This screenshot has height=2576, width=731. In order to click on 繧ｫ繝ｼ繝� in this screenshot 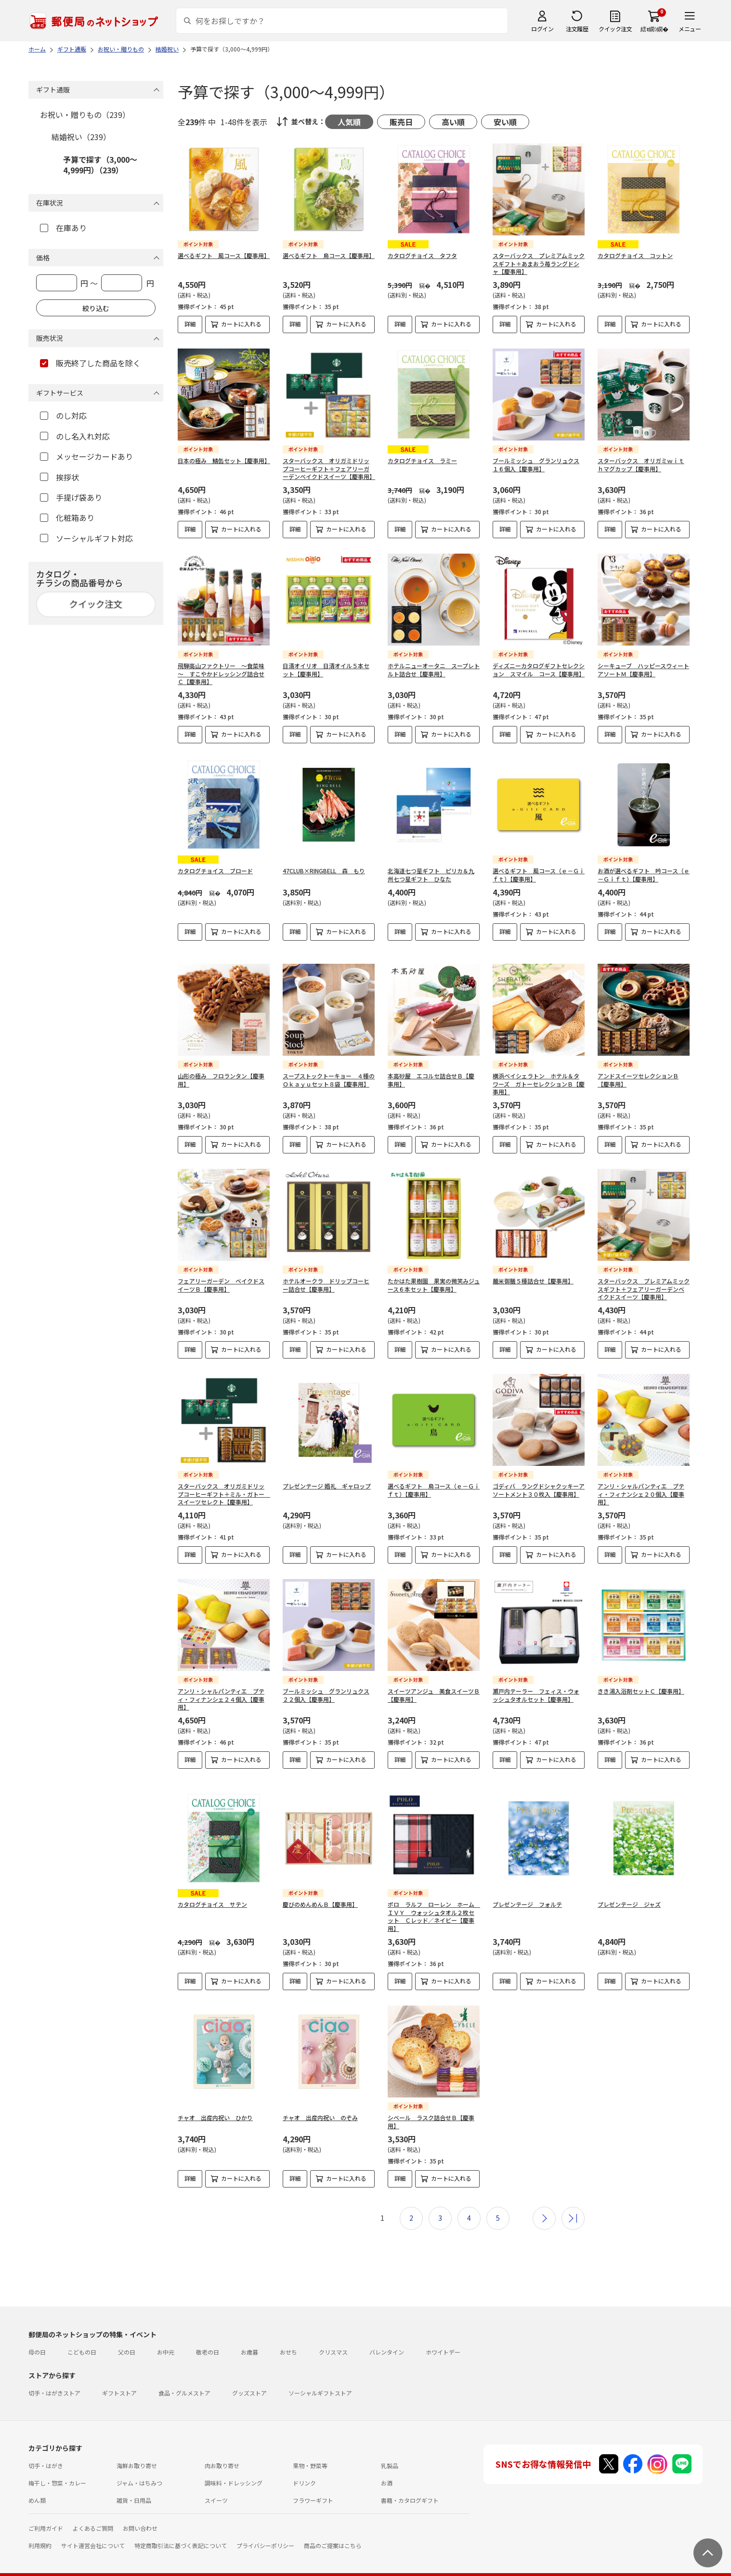, I will do `click(654, 29)`.